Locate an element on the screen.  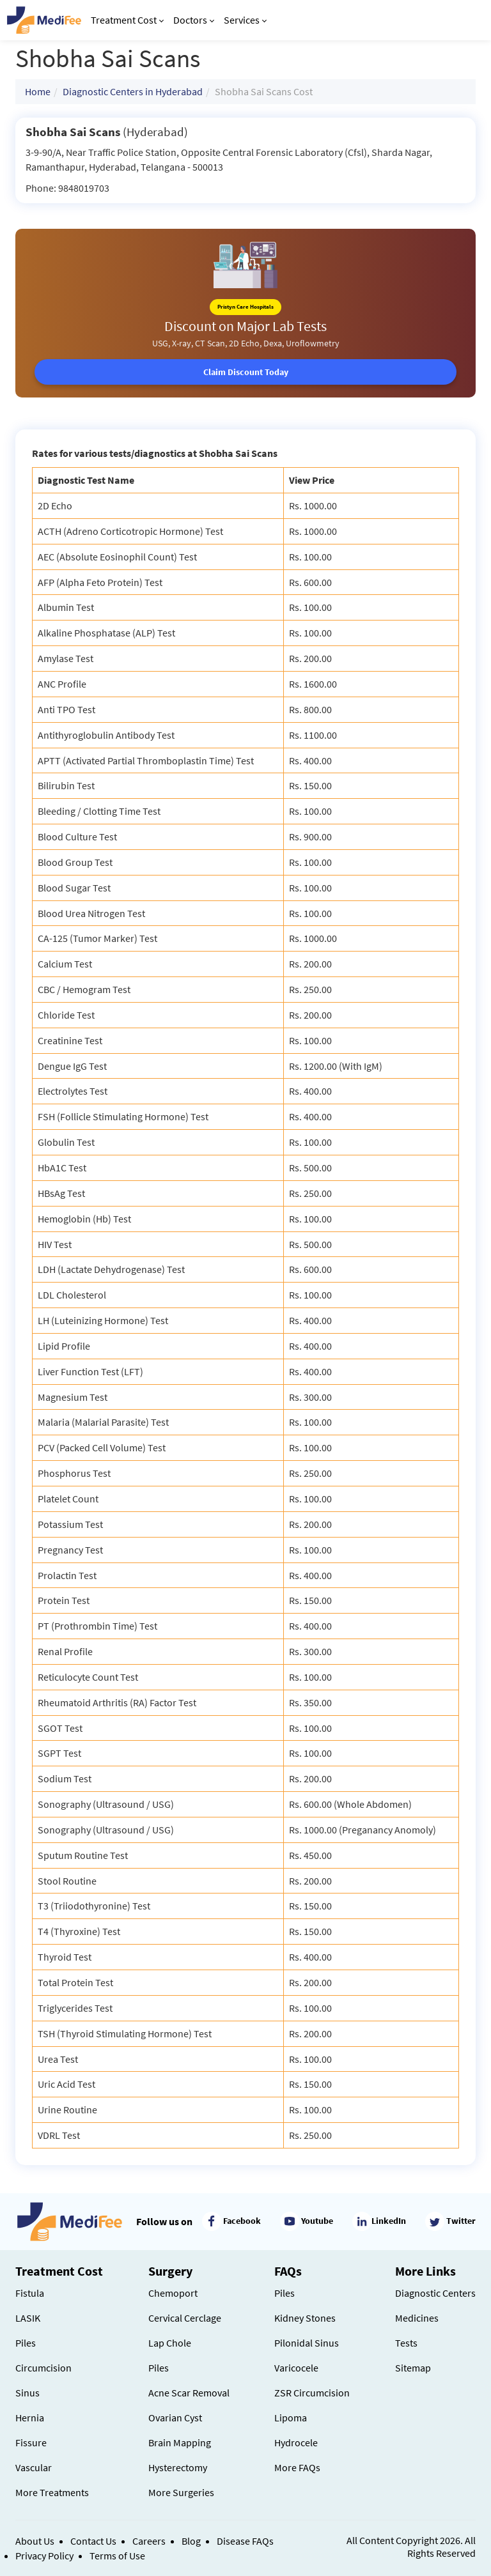
Kidney Stones is located at coordinates (305, 2317).